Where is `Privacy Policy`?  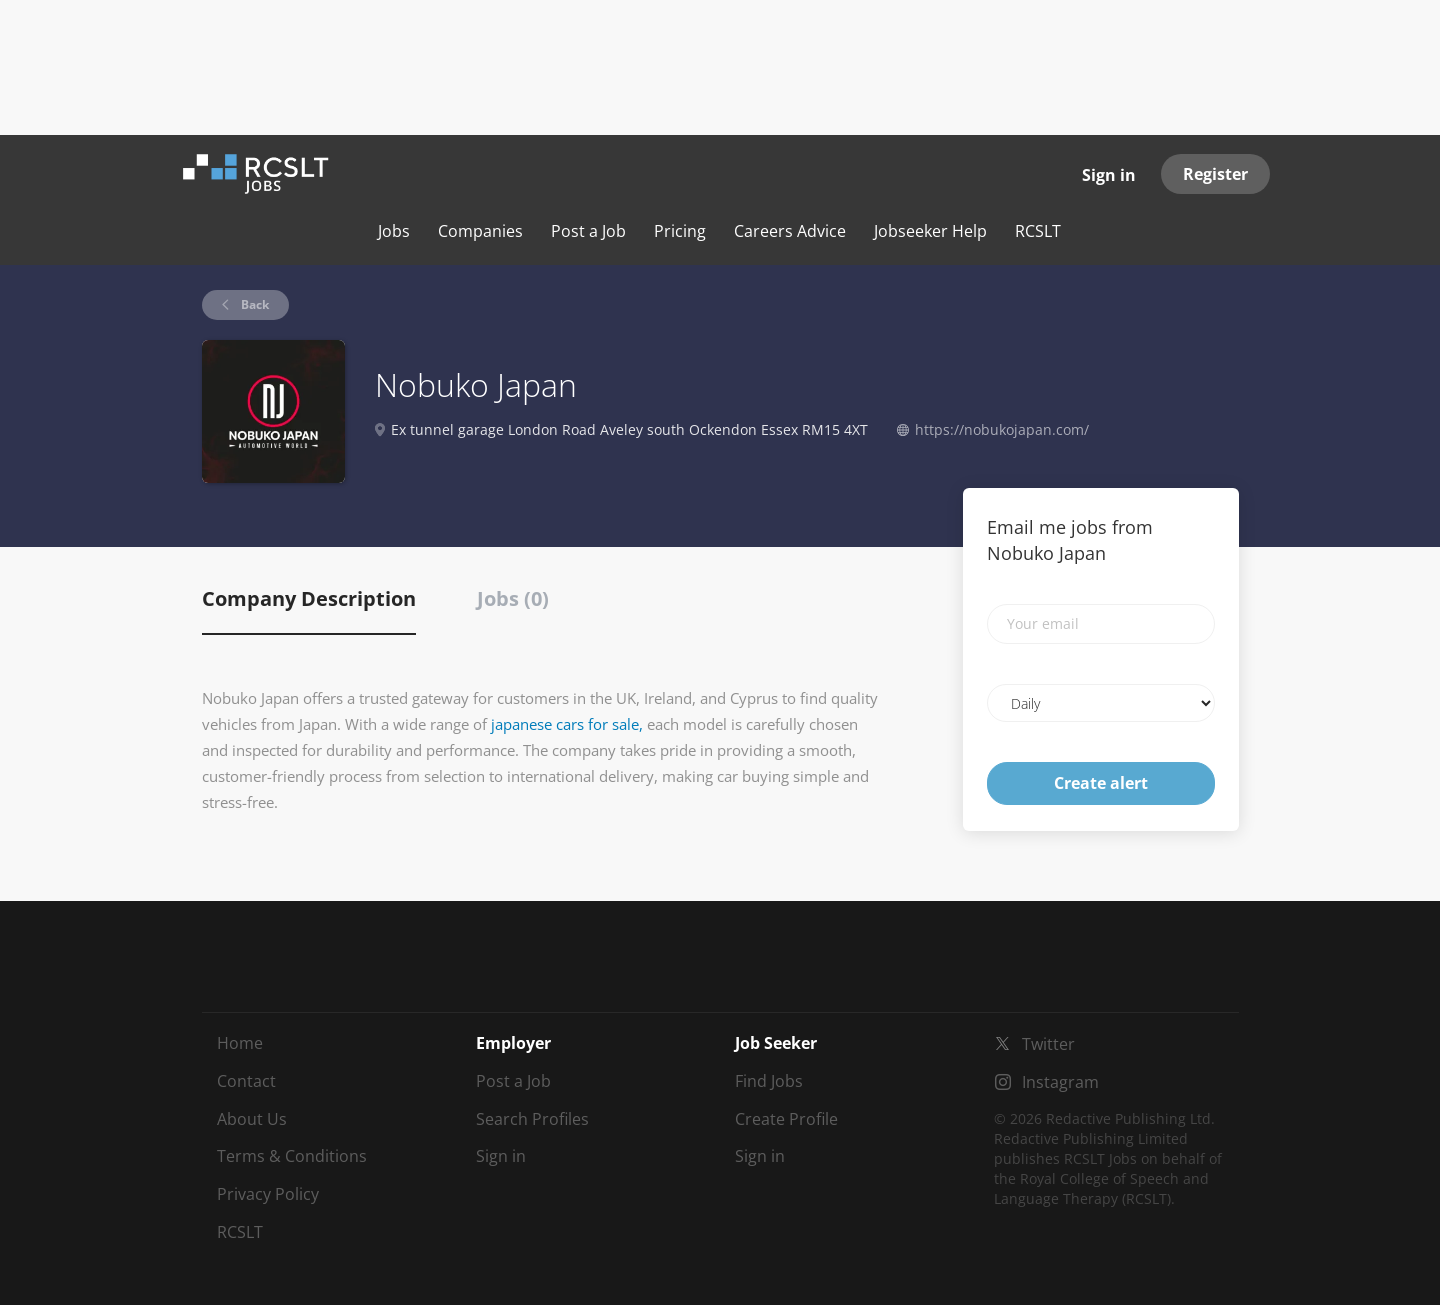 Privacy Policy is located at coordinates (268, 1194).